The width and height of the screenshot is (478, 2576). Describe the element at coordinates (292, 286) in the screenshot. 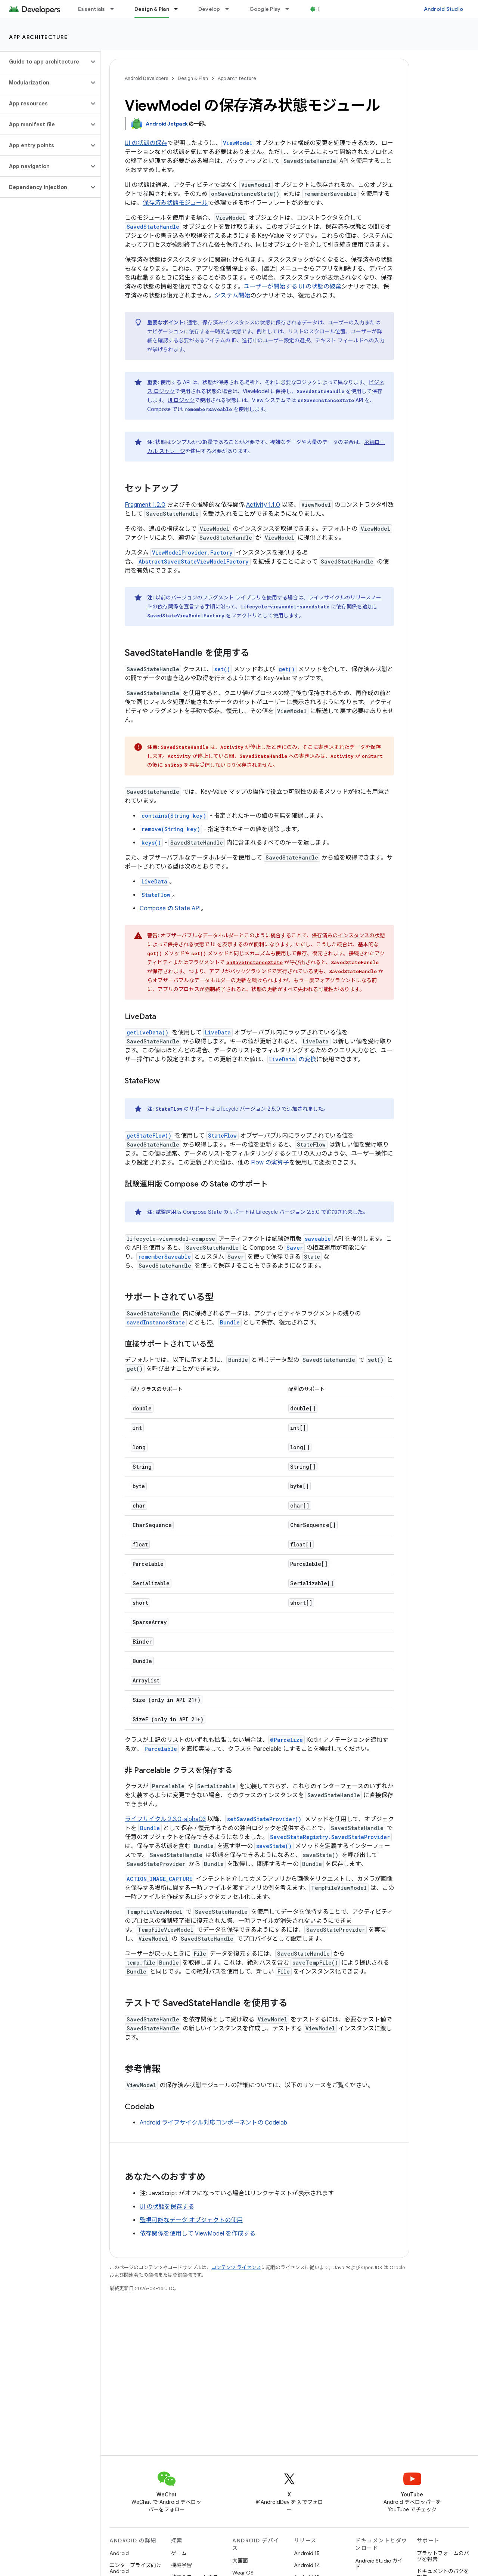

I see `ユーザーが開始する UI の状態の破棄` at that location.